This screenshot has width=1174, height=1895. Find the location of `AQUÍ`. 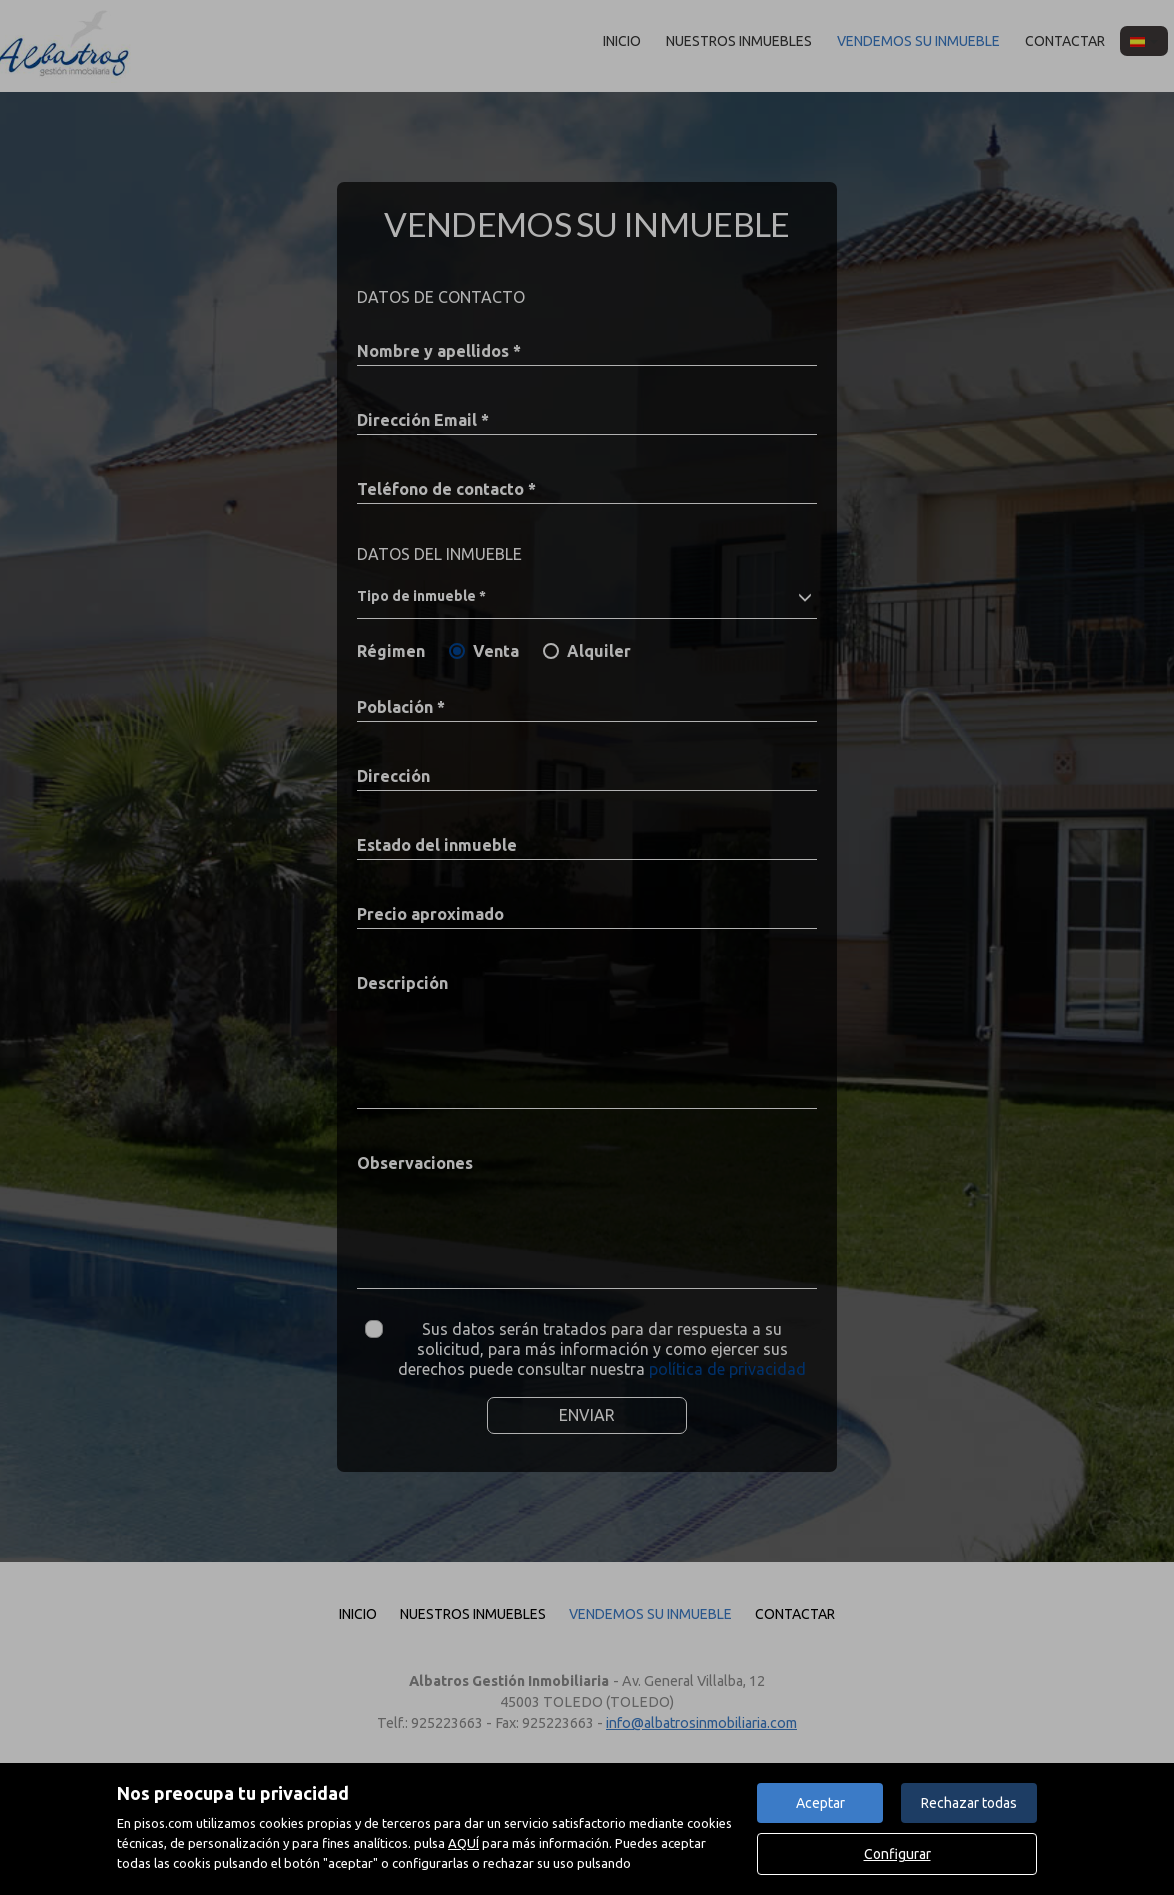

AQUÍ is located at coordinates (463, 1843).